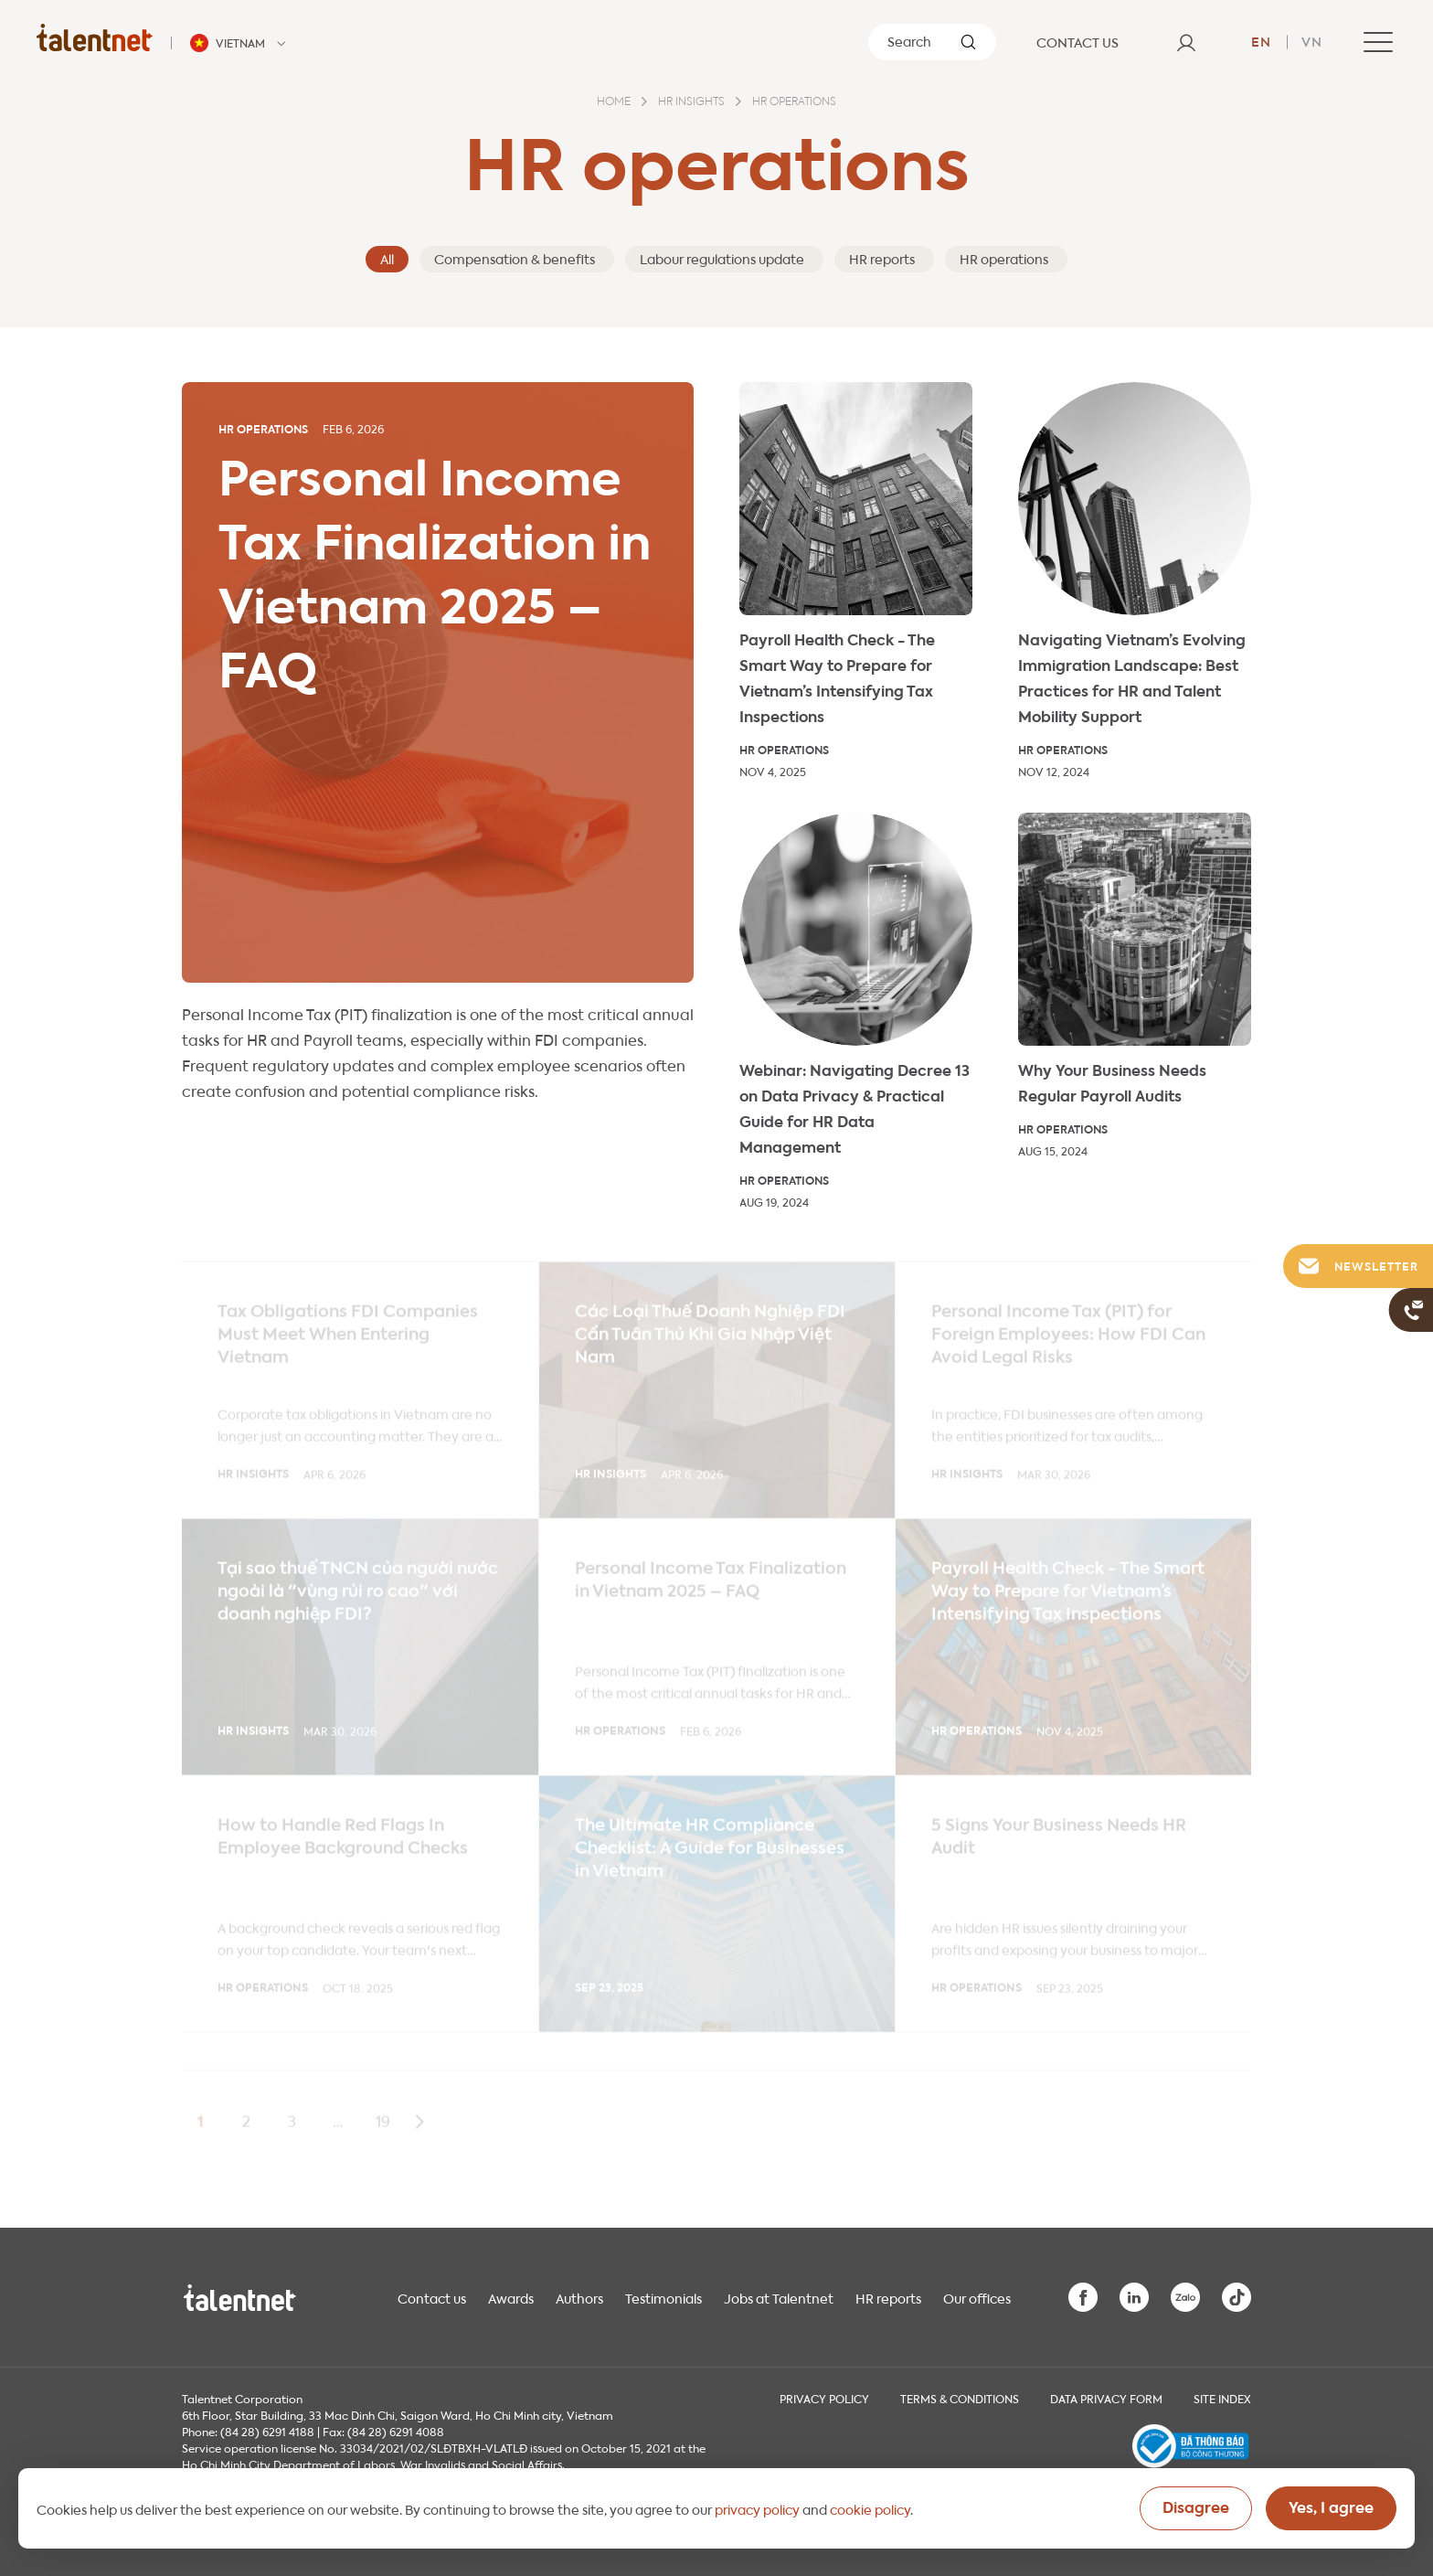 This screenshot has width=1433, height=2576. Describe the element at coordinates (778, 2297) in the screenshot. I see `Jobs at Talentnet` at that location.